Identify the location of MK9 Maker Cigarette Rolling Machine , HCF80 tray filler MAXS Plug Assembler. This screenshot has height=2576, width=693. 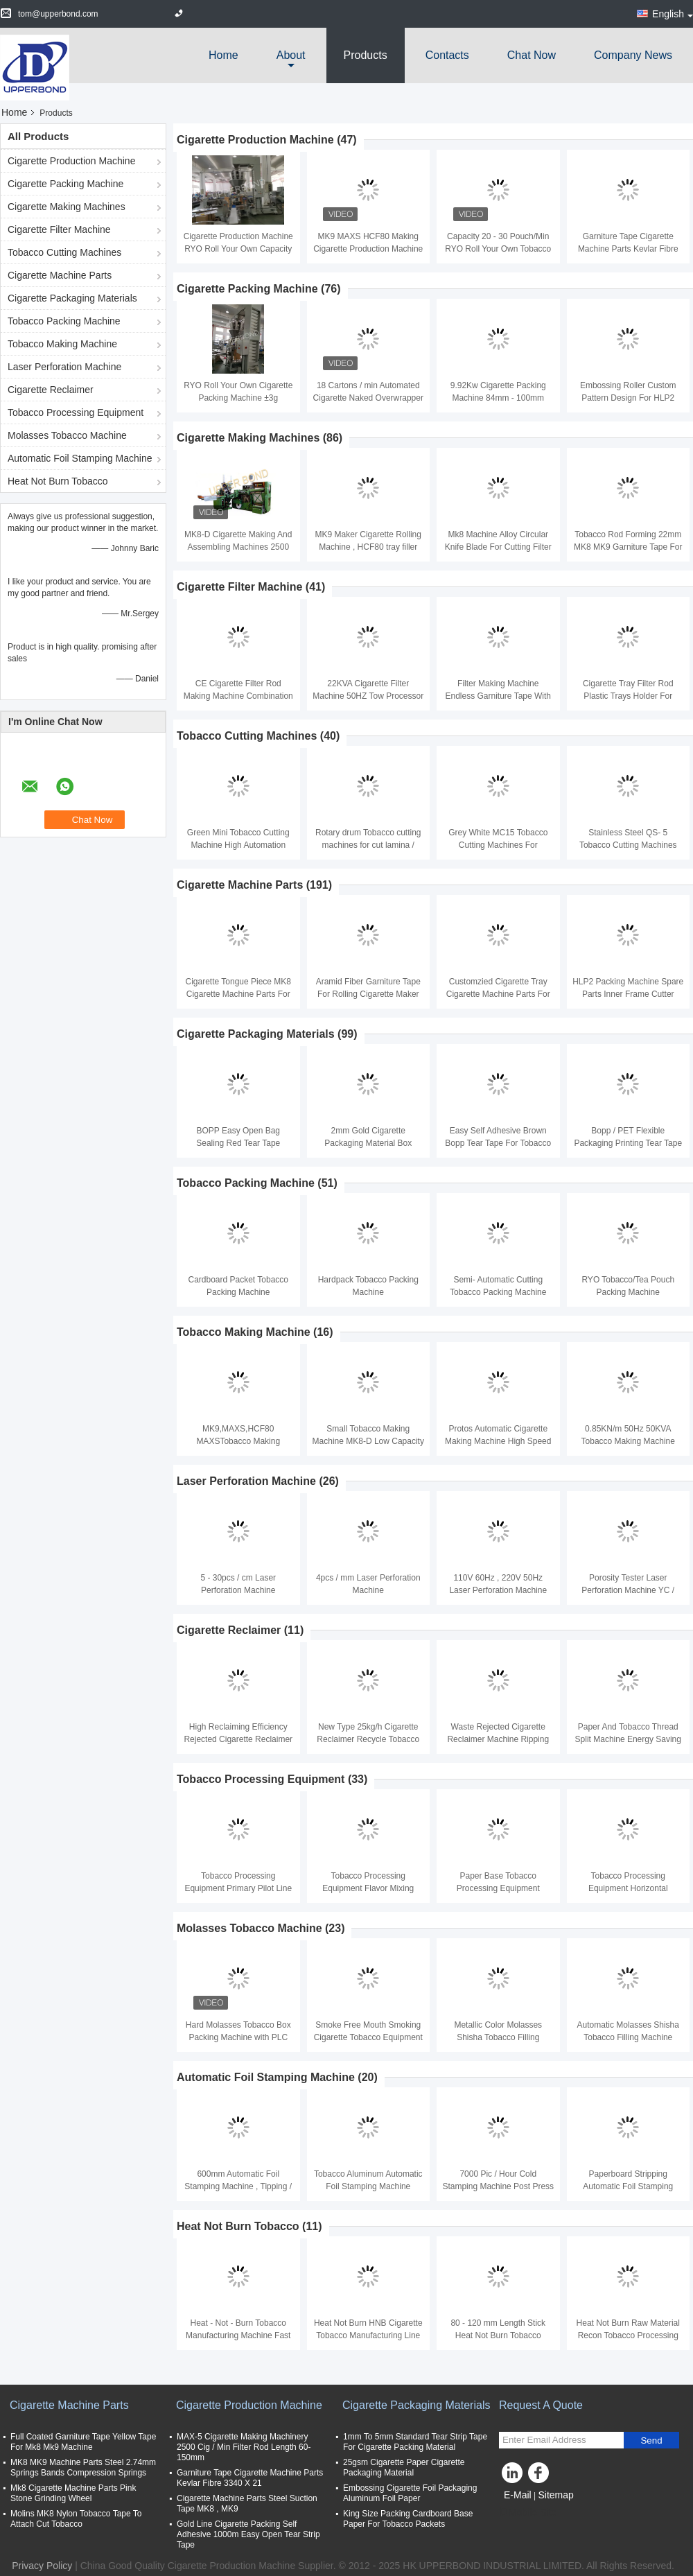
(368, 547).